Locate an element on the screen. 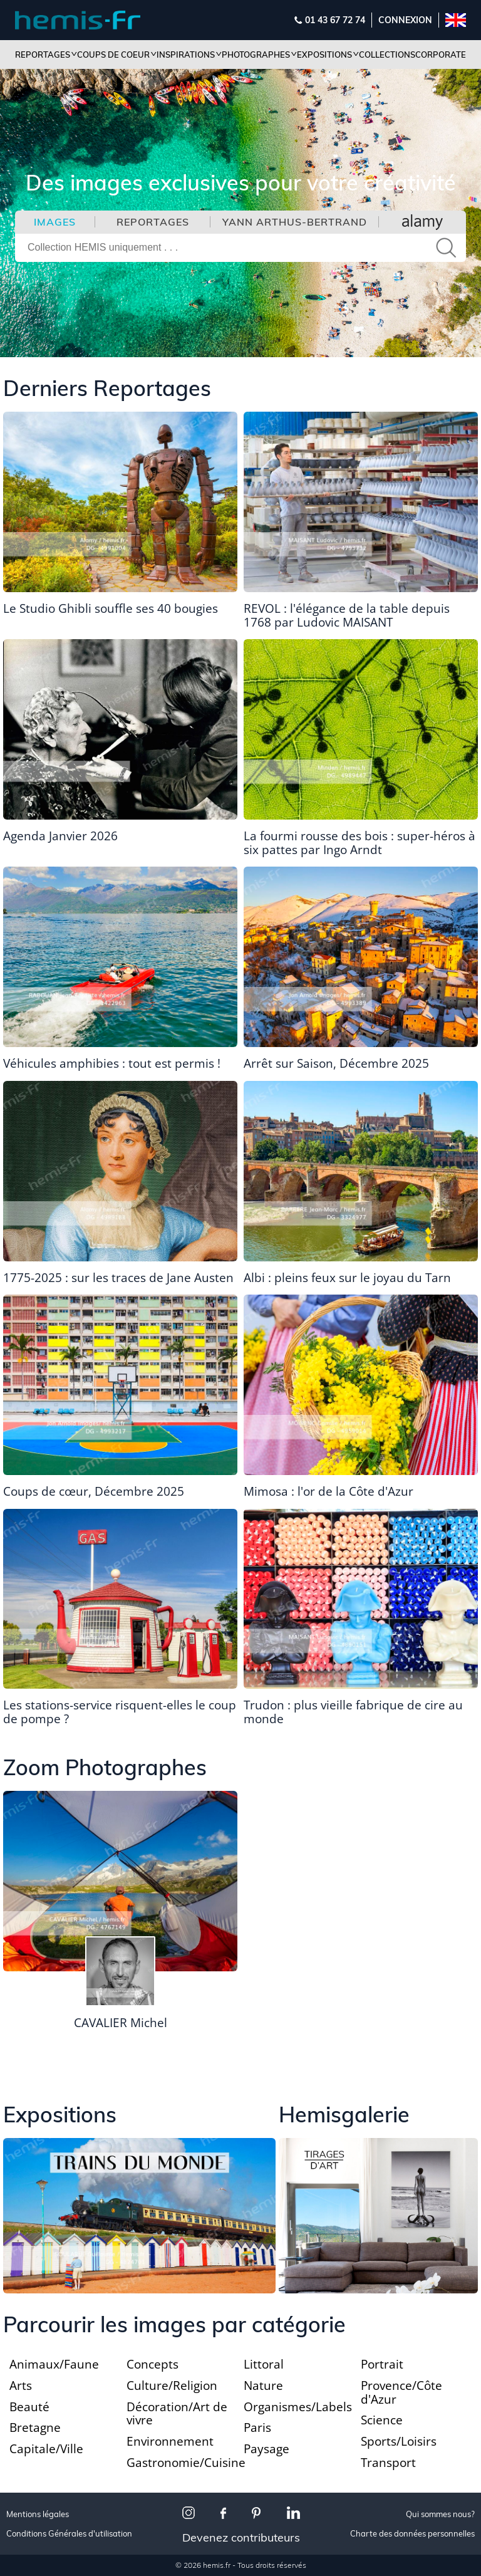 This screenshot has height=2576, width=481. Sports/Loisirs is located at coordinates (399, 2441).